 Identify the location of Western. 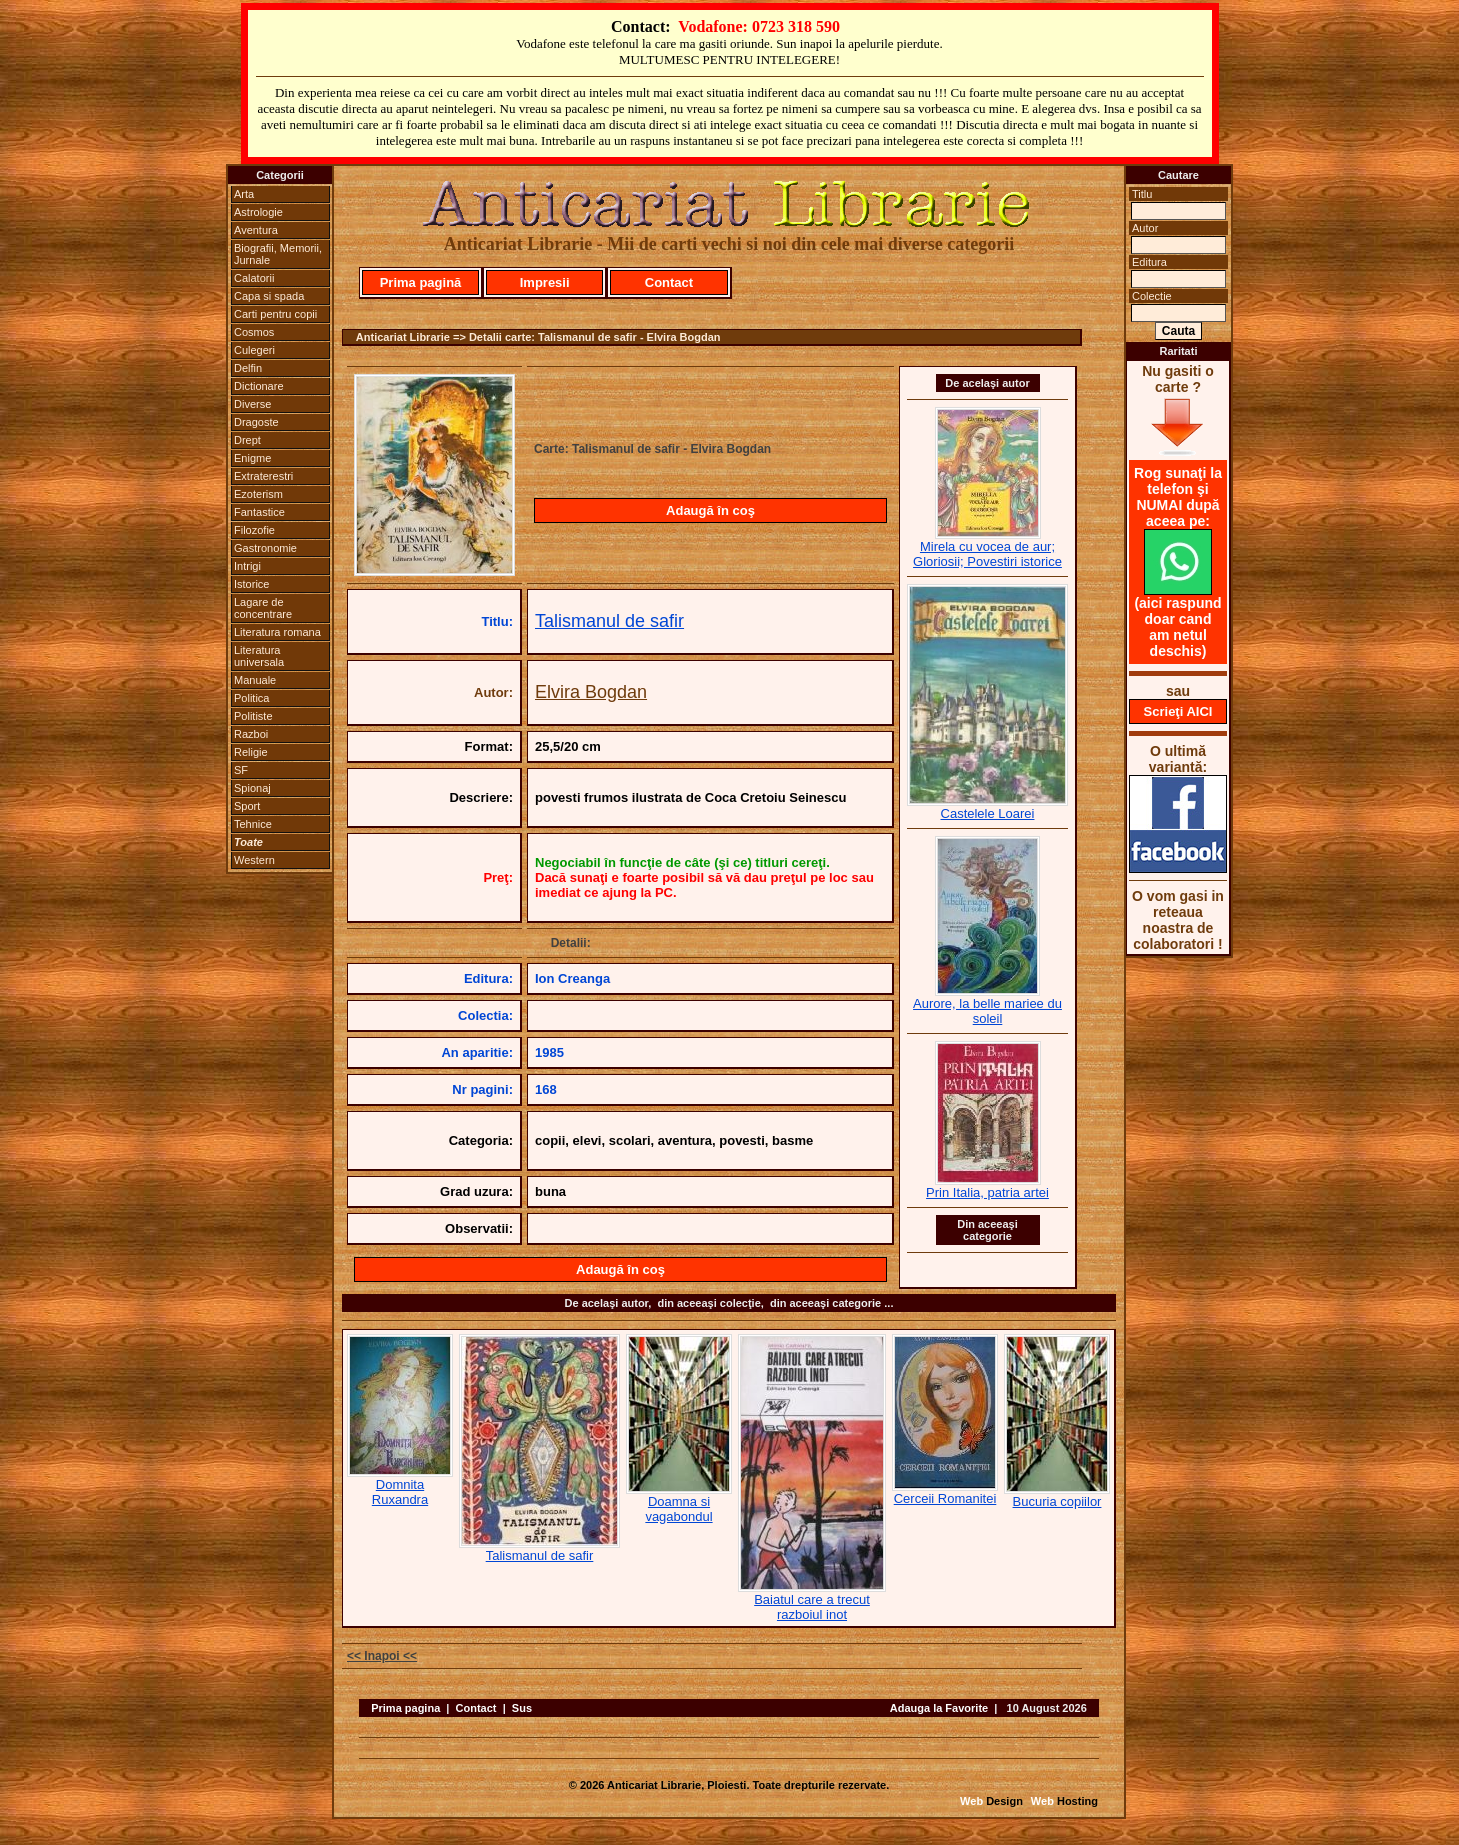
(254, 860).